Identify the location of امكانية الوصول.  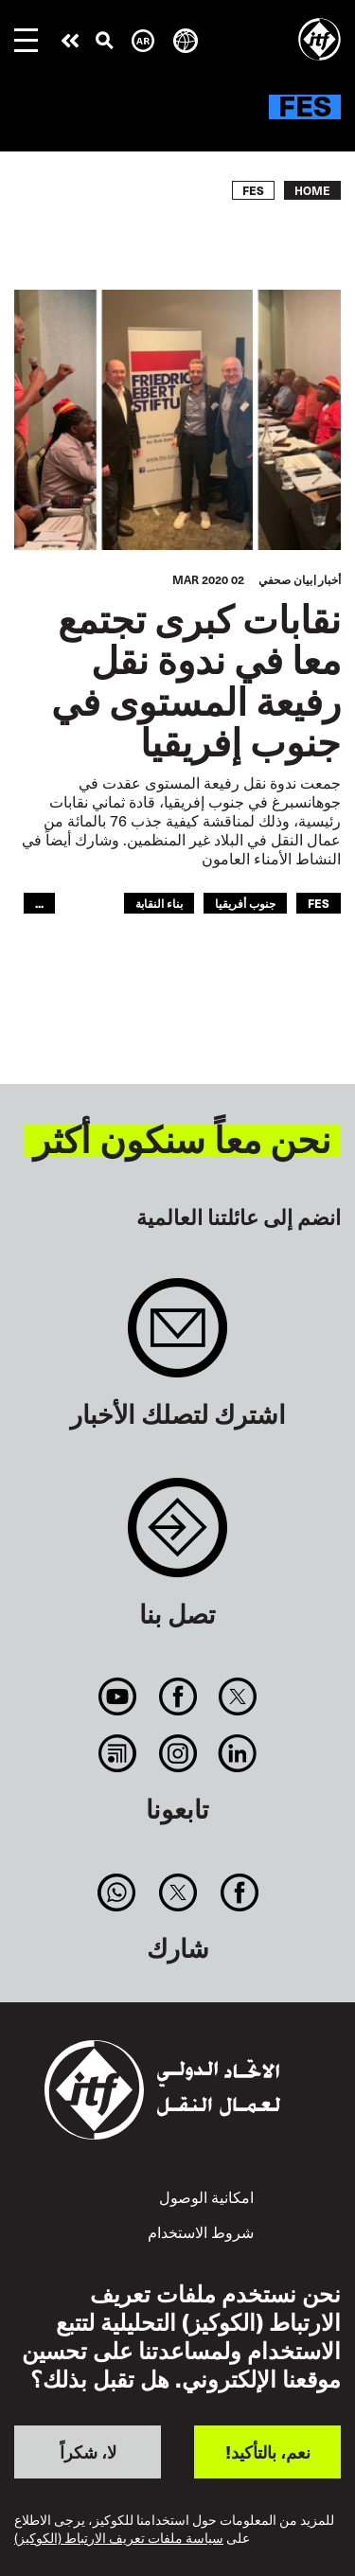
(206, 2197).